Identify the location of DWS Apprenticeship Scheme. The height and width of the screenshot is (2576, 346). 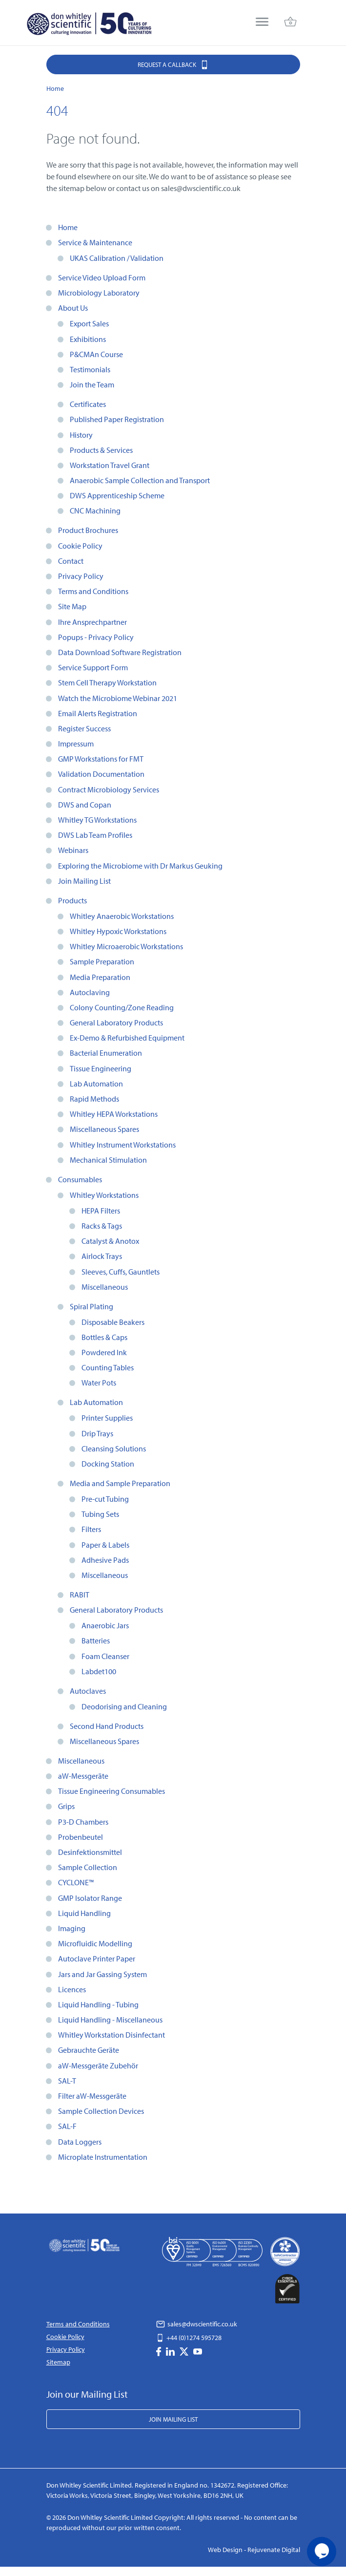
(117, 495).